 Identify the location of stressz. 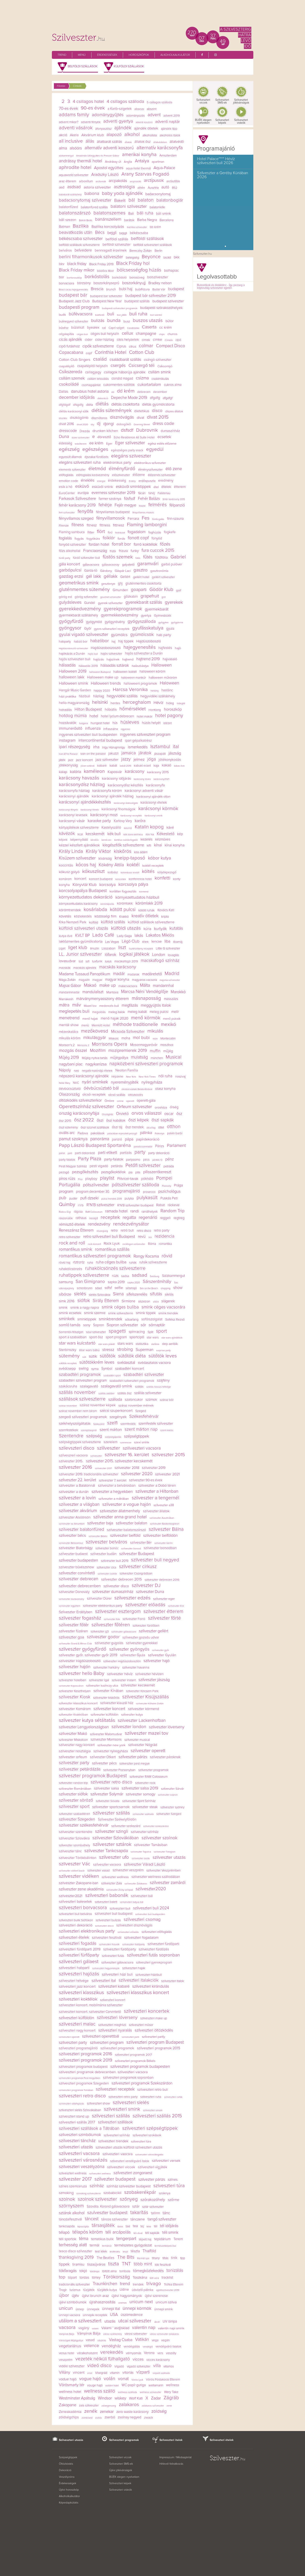
(108, 1350).